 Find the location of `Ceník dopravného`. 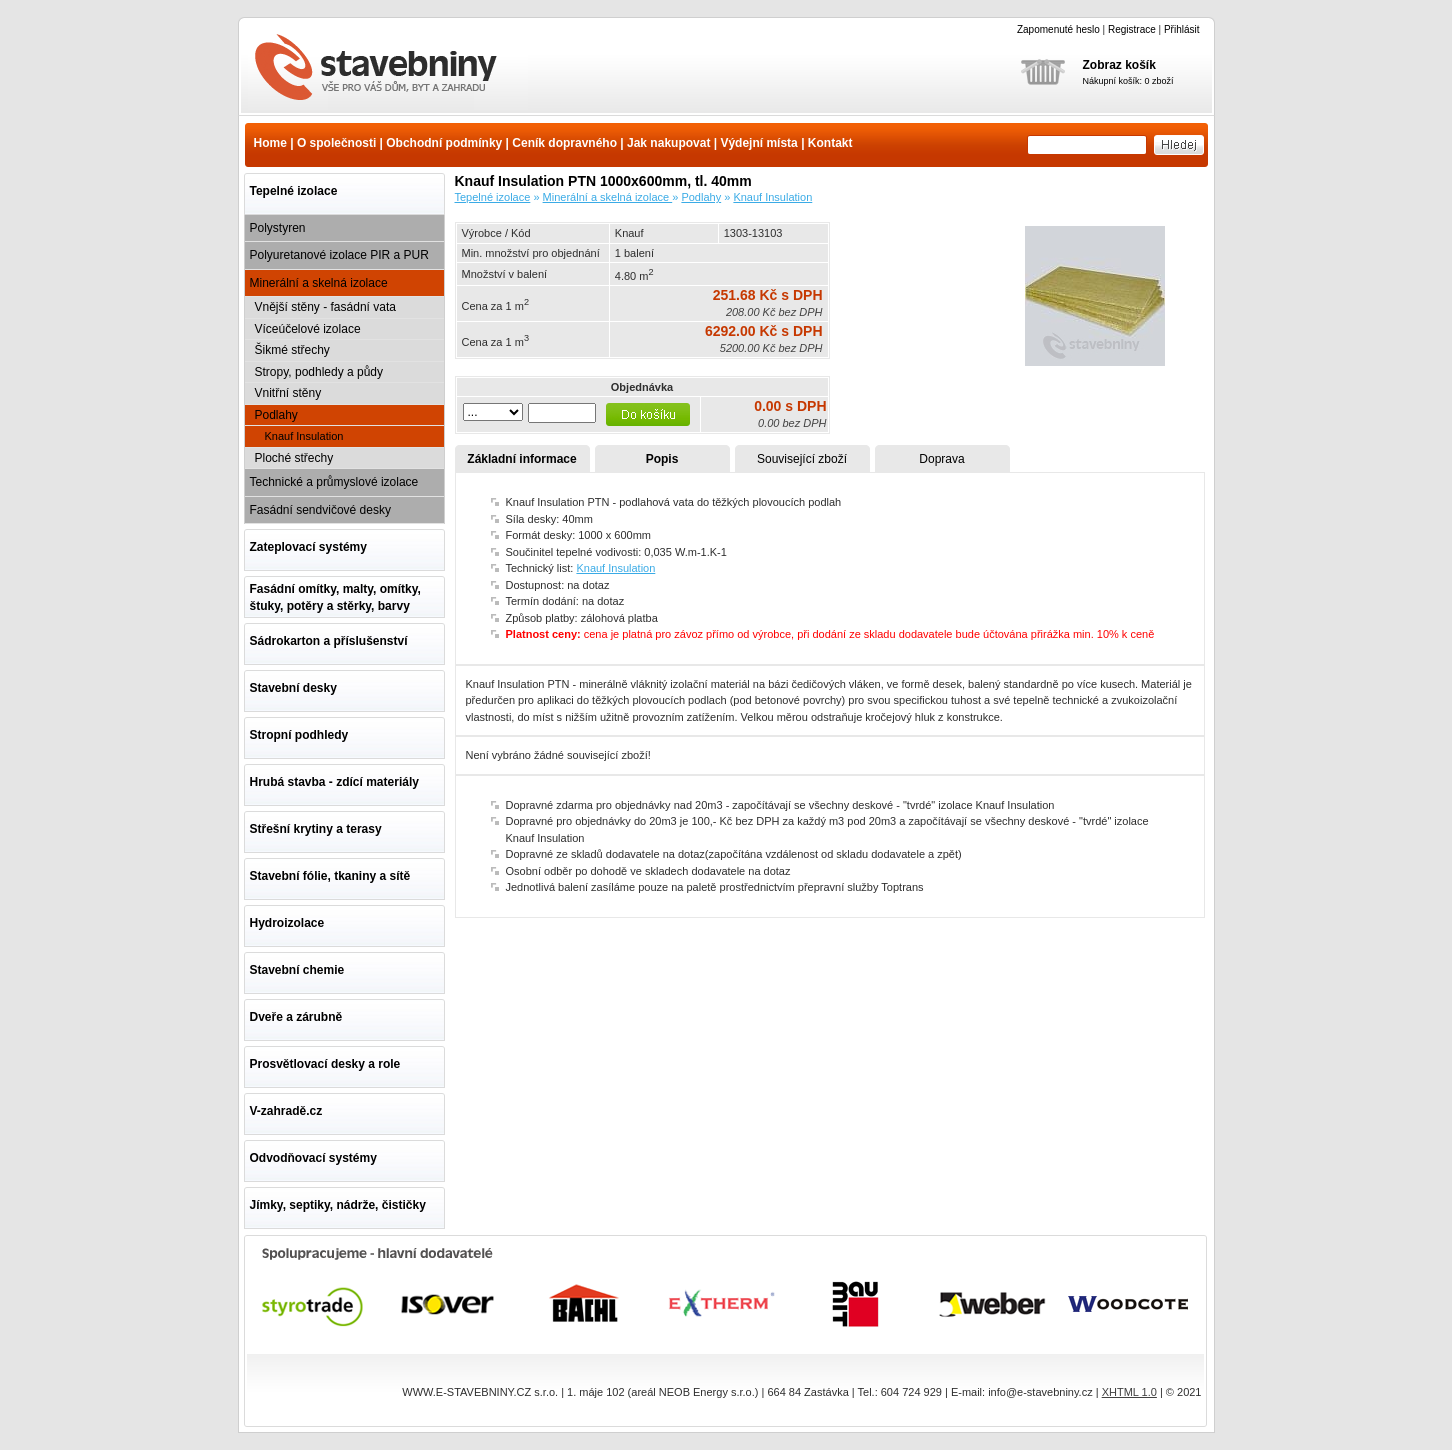

Ceník dopravného is located at coordinates (564, 143).